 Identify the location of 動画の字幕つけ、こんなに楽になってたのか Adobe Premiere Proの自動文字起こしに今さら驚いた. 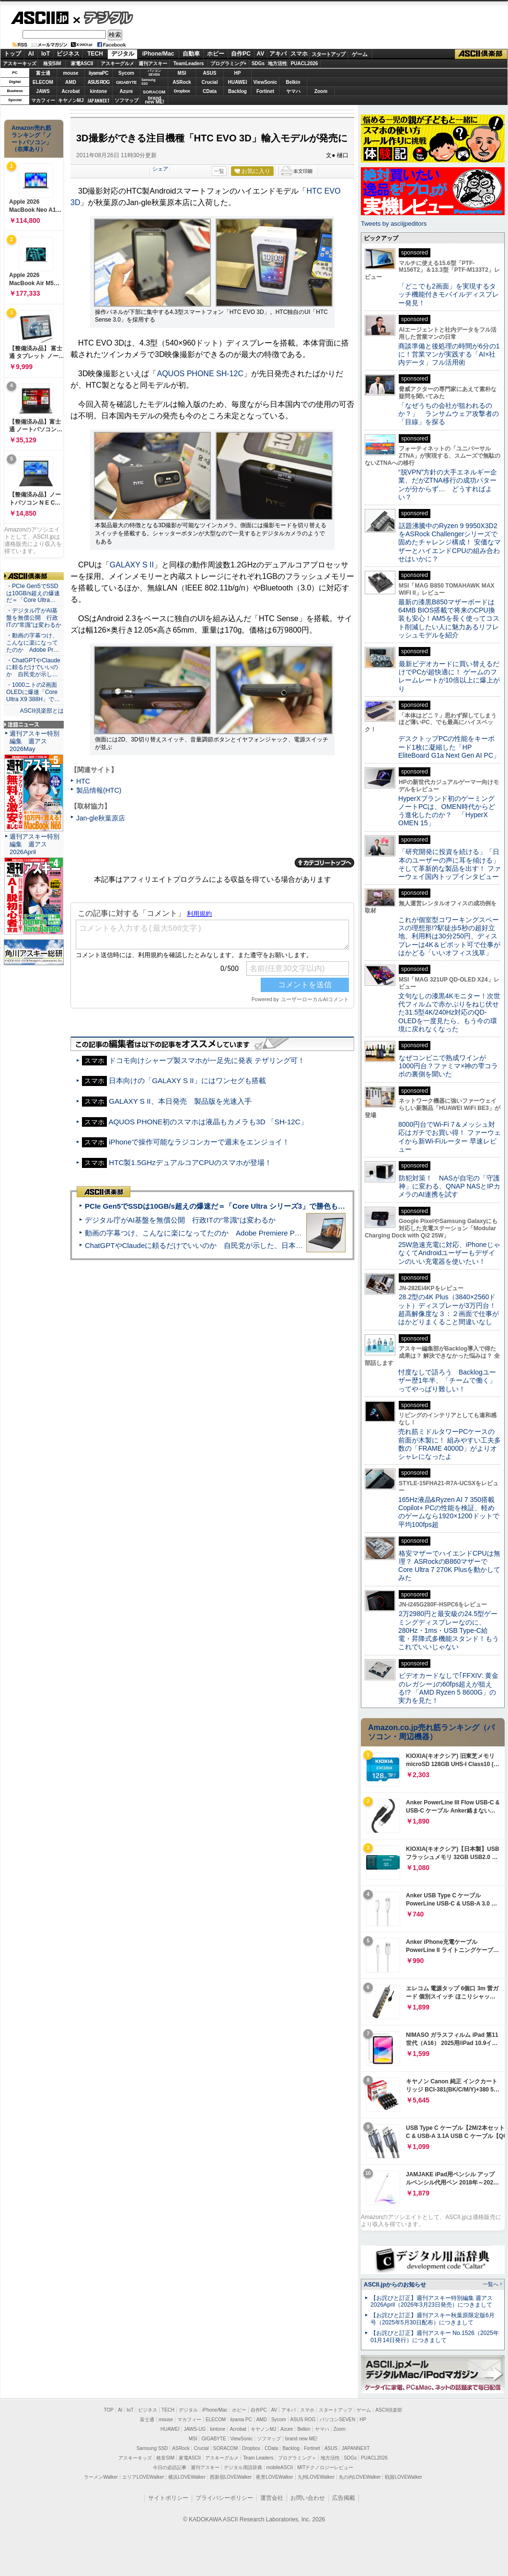
(247, 1233).